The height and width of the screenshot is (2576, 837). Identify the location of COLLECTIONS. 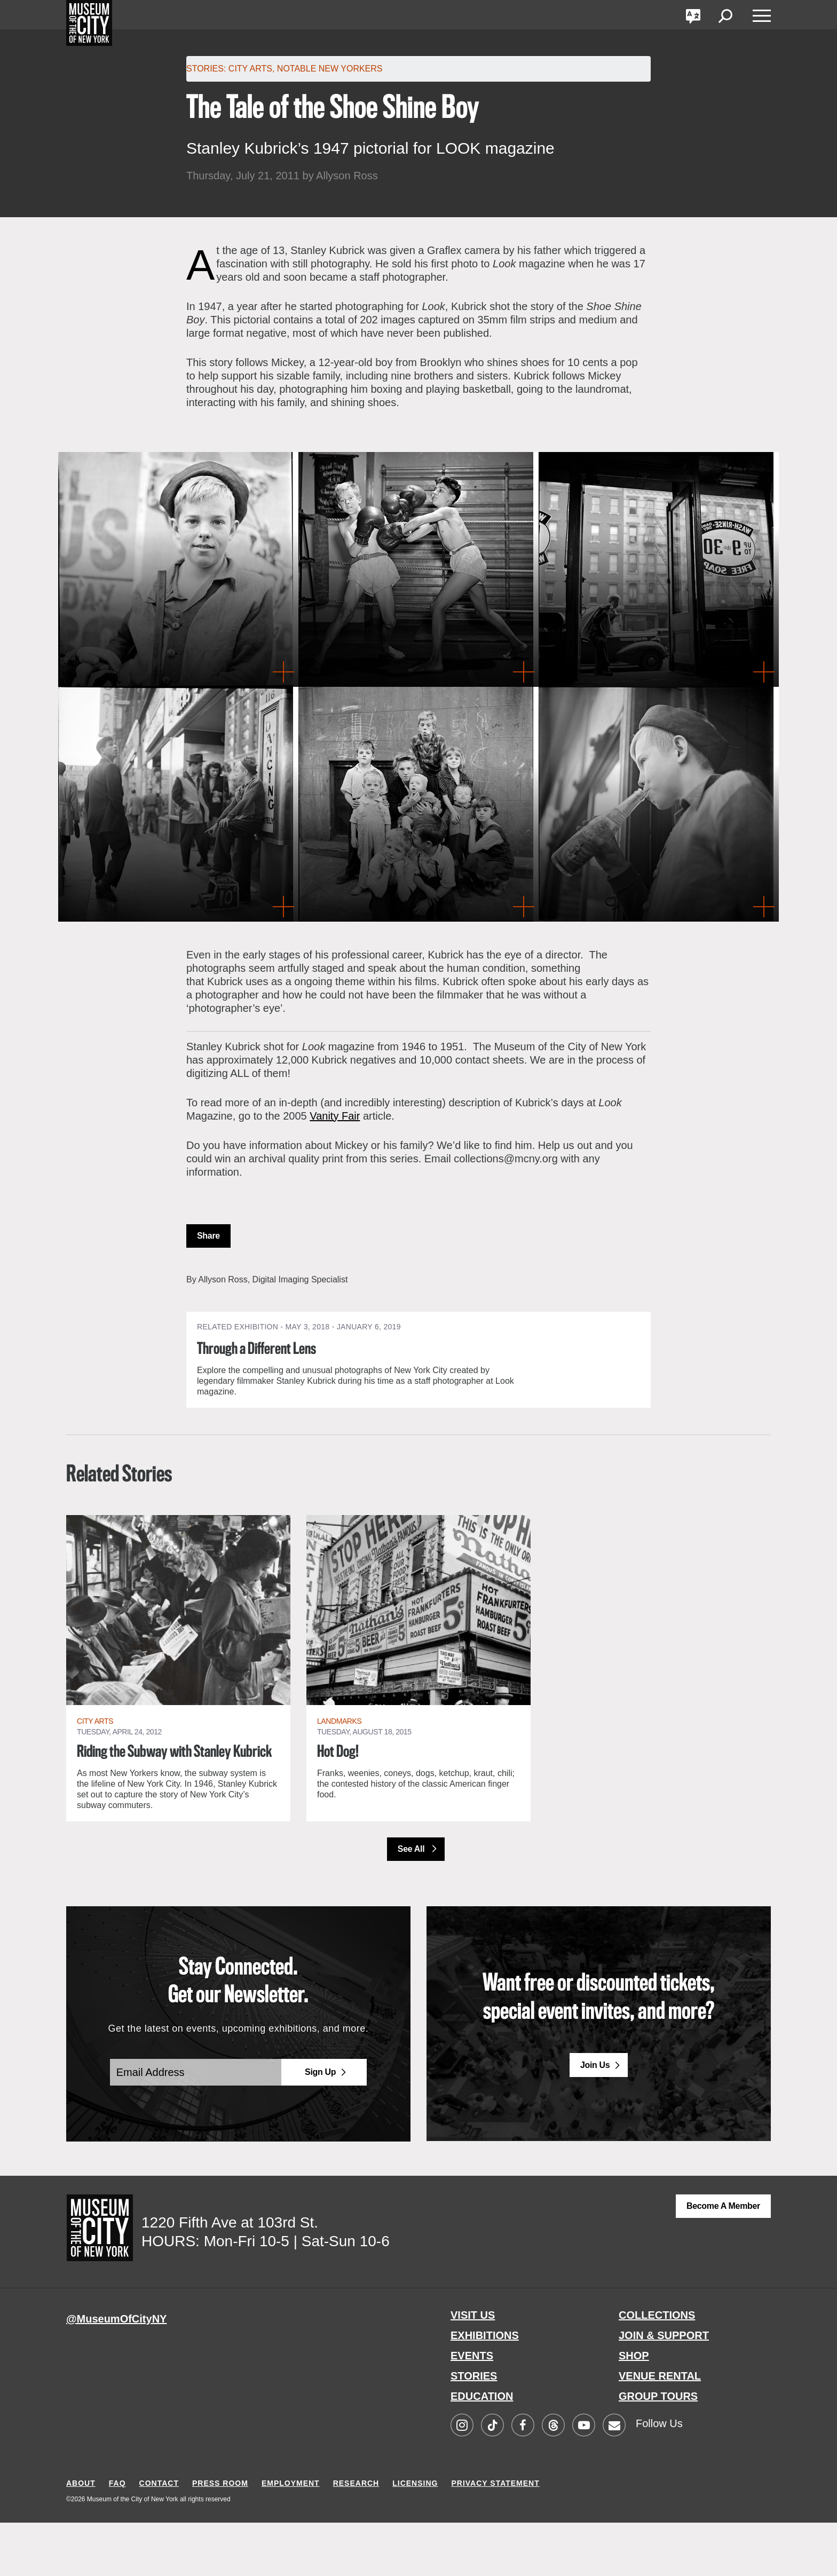
(657, 2368).